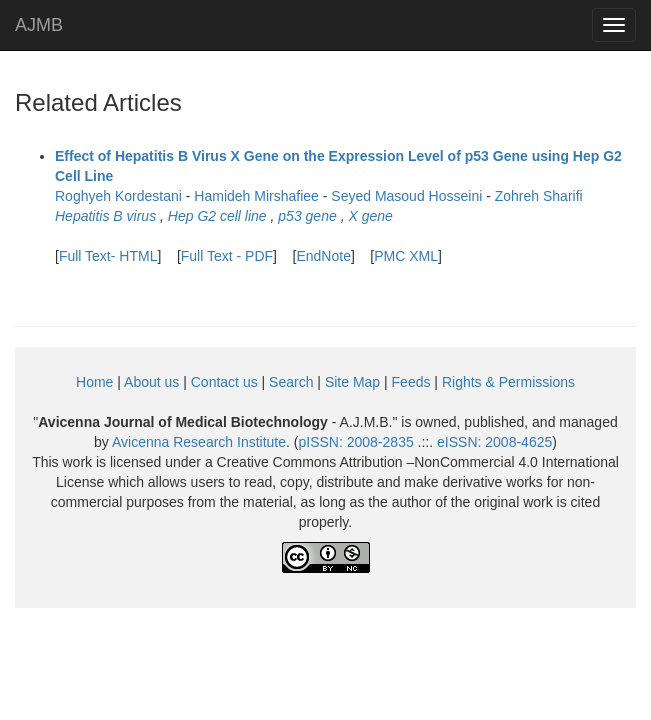 The width and height of the screenshot is (651, 720). I want to click on About us, so click(151, 382).